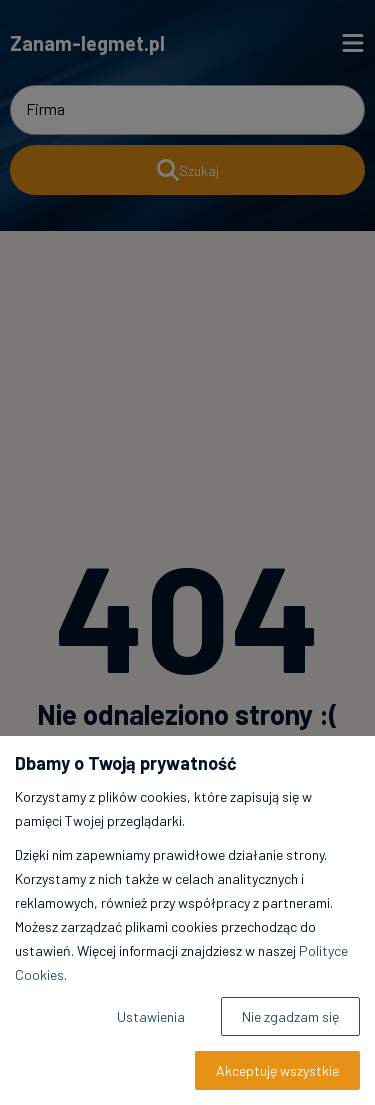  Describe the element at coordinates (151, 1016) in the screenshot. I see `Ustawienia` at that location.